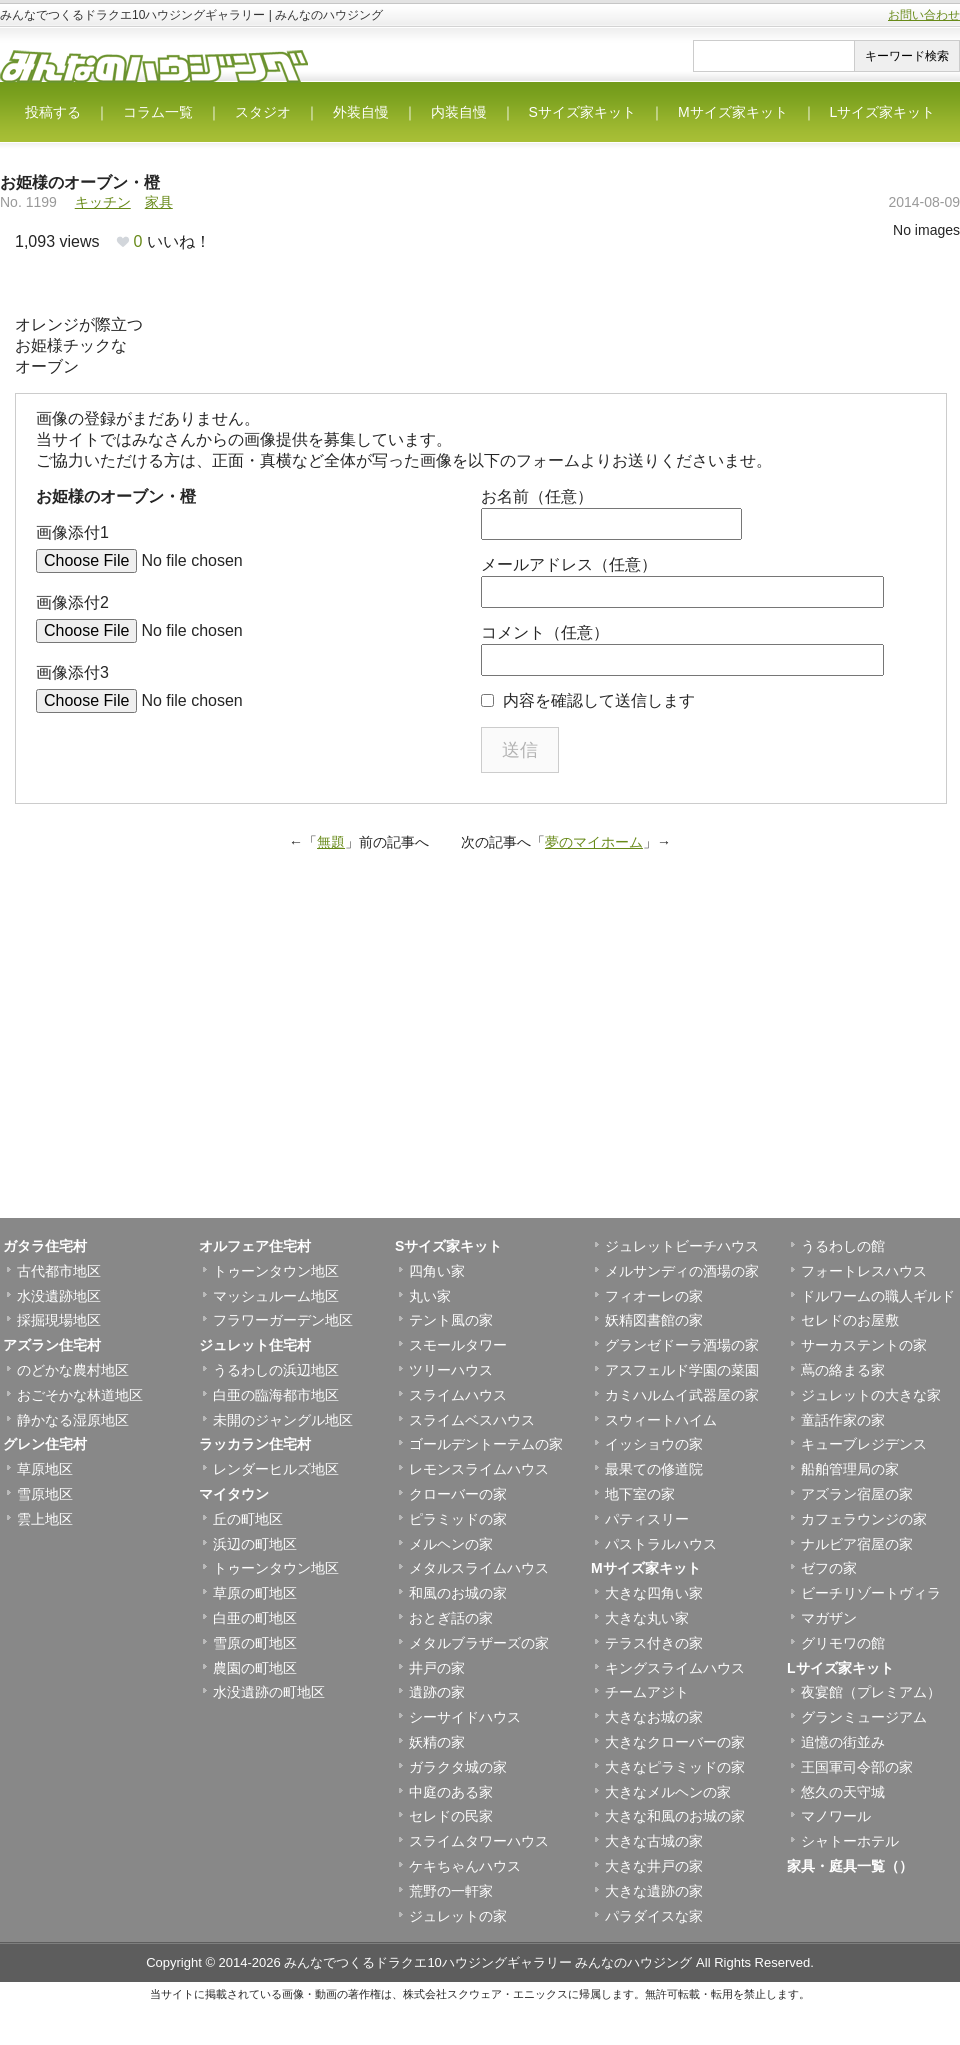 Image resolution: width=960 pixels, height=2045 pixels. What do you see at coordinates (458, 1767) in the screenshot?
I see `ガラクタ城の家` at bounding box center [458, 1767].